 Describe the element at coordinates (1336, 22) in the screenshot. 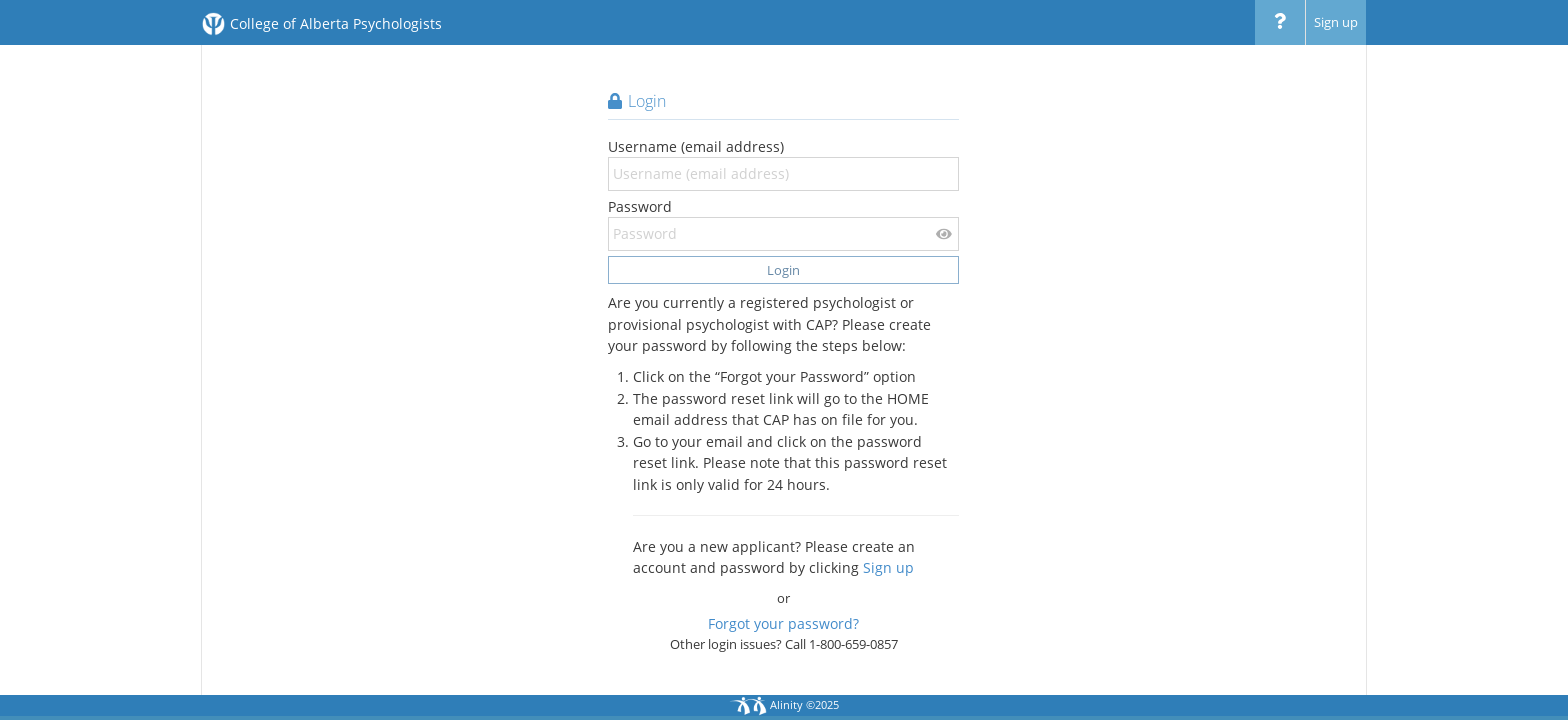

I see `Sign up` at that location.